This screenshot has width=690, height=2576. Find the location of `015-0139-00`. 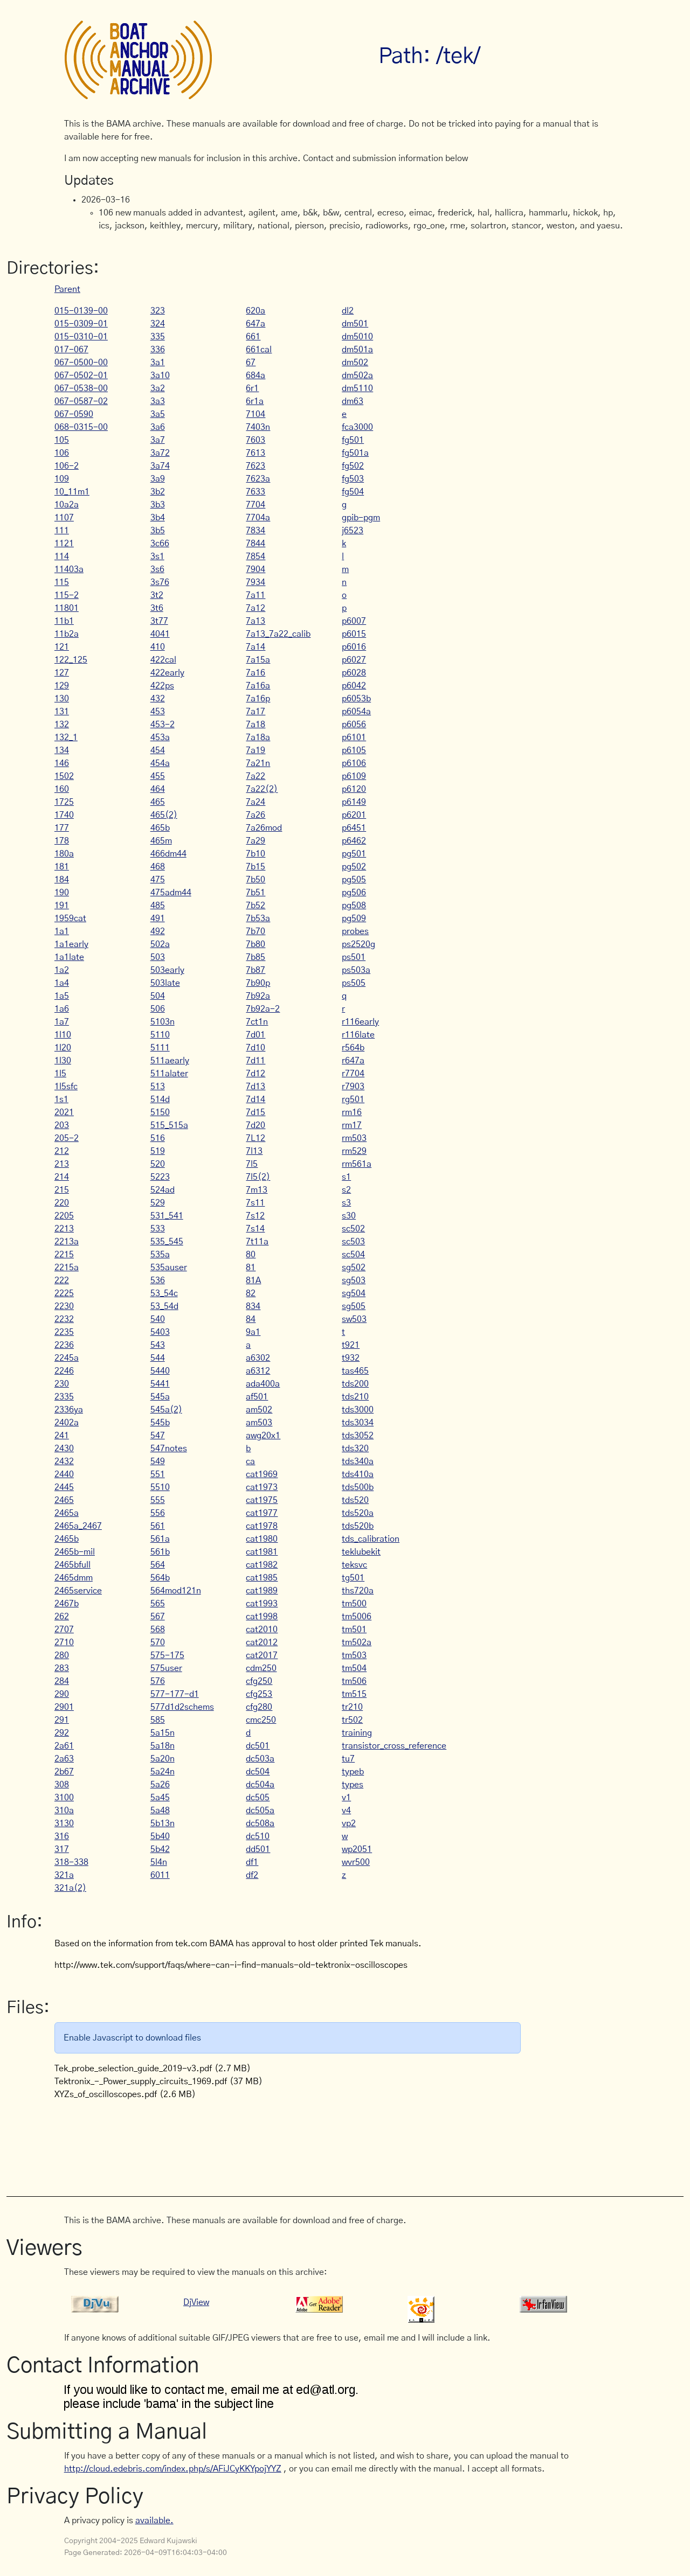

015-0139-00 is located at coordinates (81, 311).